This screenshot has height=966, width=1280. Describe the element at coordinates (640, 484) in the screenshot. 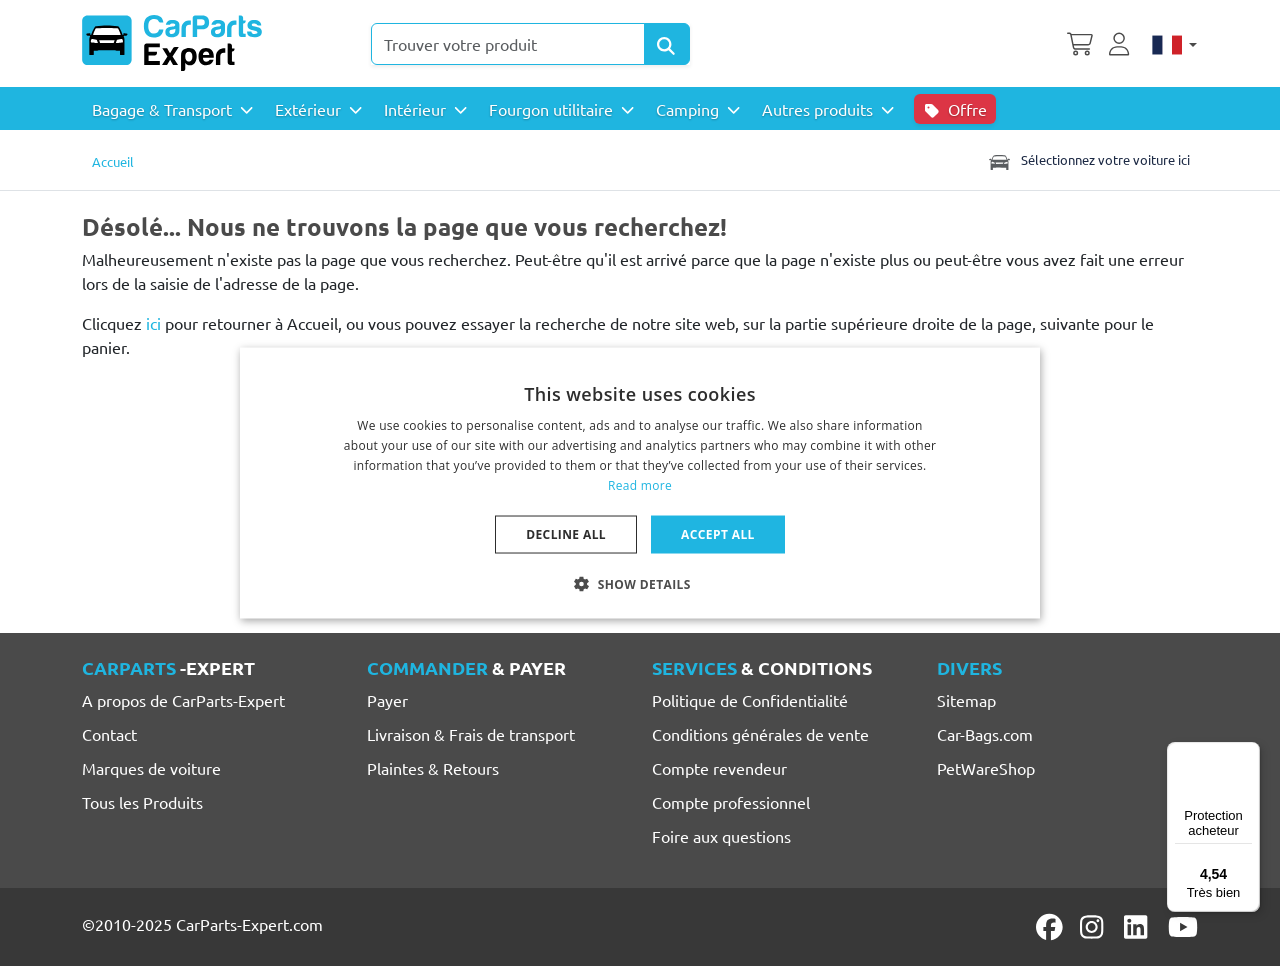

I see `Read more [Lees verder, opens a new window]` at that location.